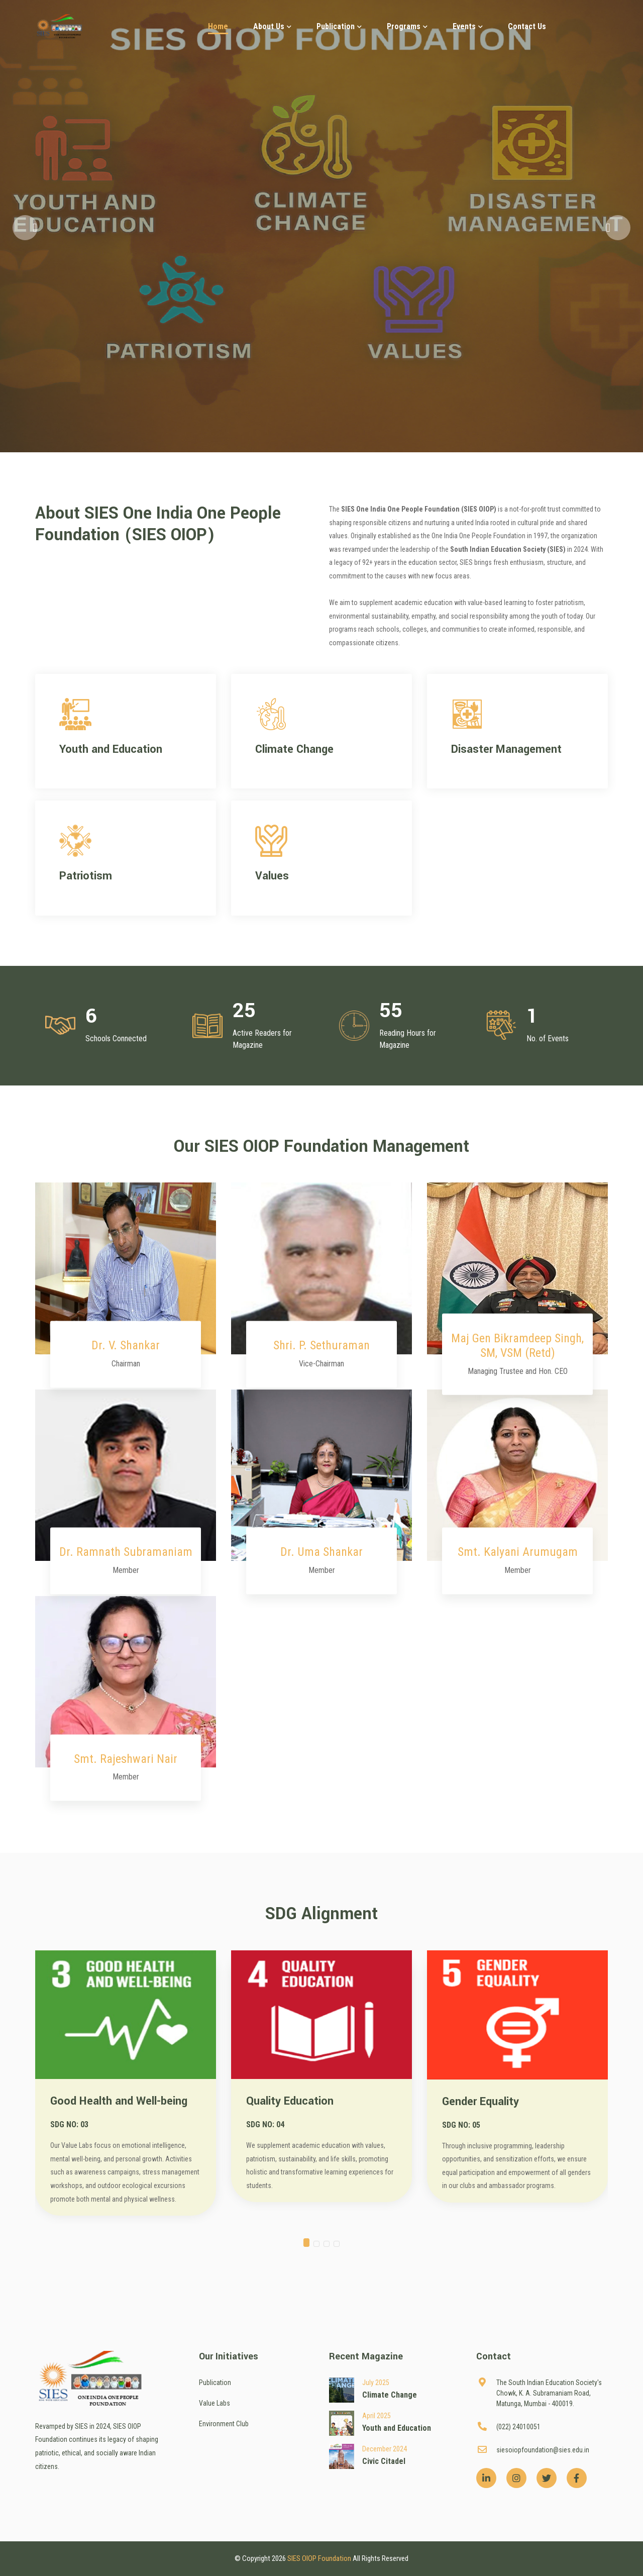 This screenshot has height=2576, width=643. I want to click on Disaster Management, so click(506, 749).